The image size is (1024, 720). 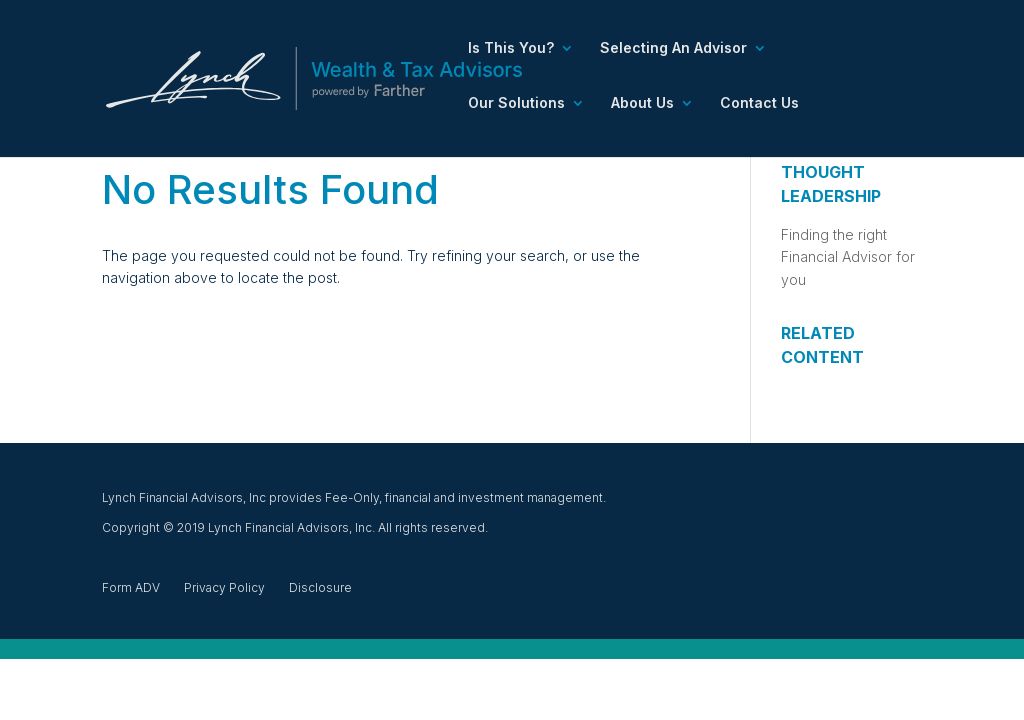 I want to click on Finding the right Financial Advisor for you, so click(x=848, y=257).